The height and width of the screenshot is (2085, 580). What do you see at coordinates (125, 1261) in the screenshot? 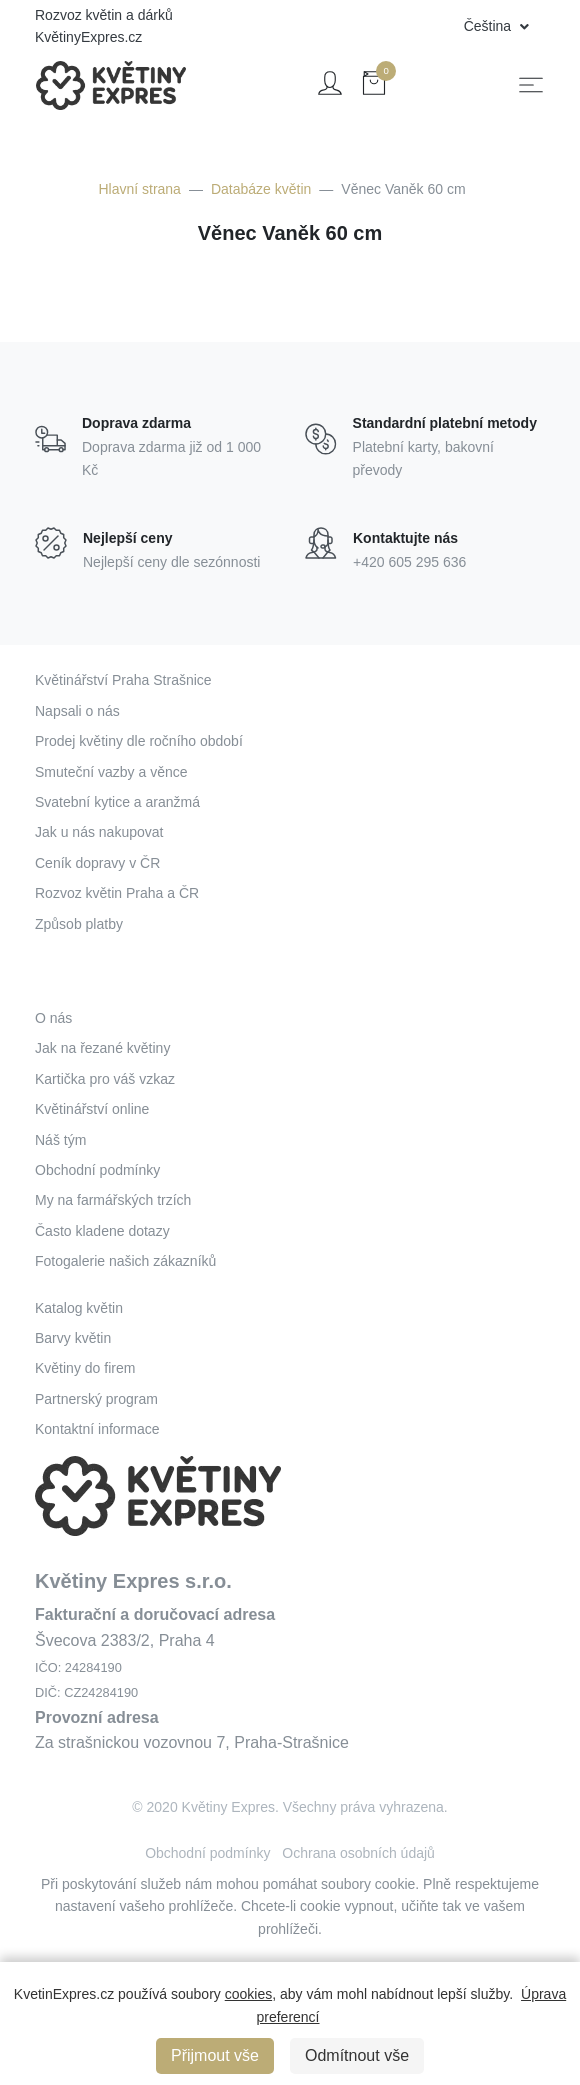
I see `Fotogalerie našich zákazníků` at bounding box center [125, 1261].